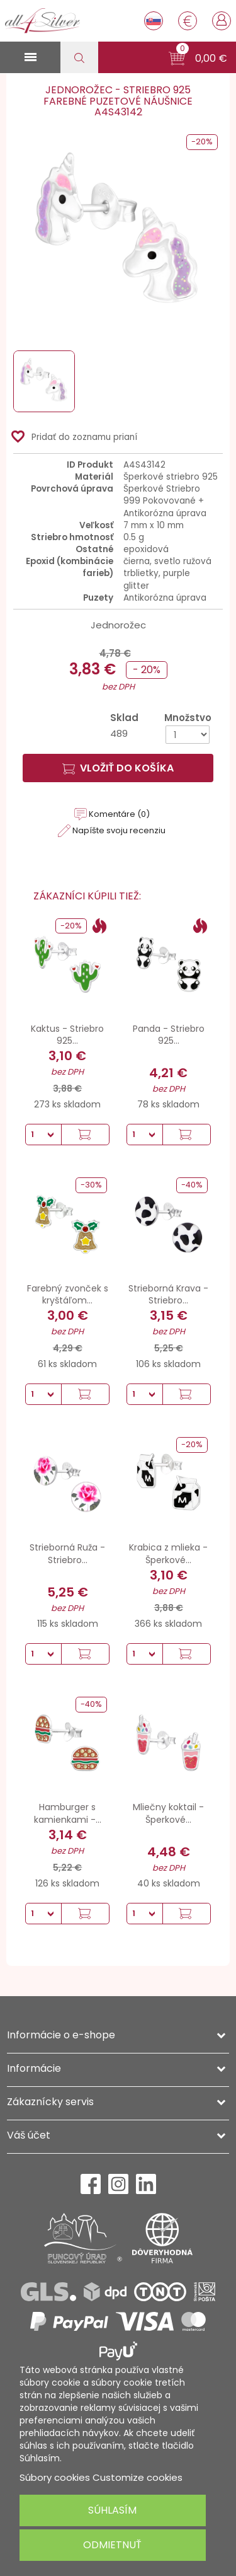 The image size is (236, 2576). What do you see at coordinates (67, 1294) in the screenshot?
I see `Farebný zvonček s kryštáľom...` at bounding box center [67, 1294].